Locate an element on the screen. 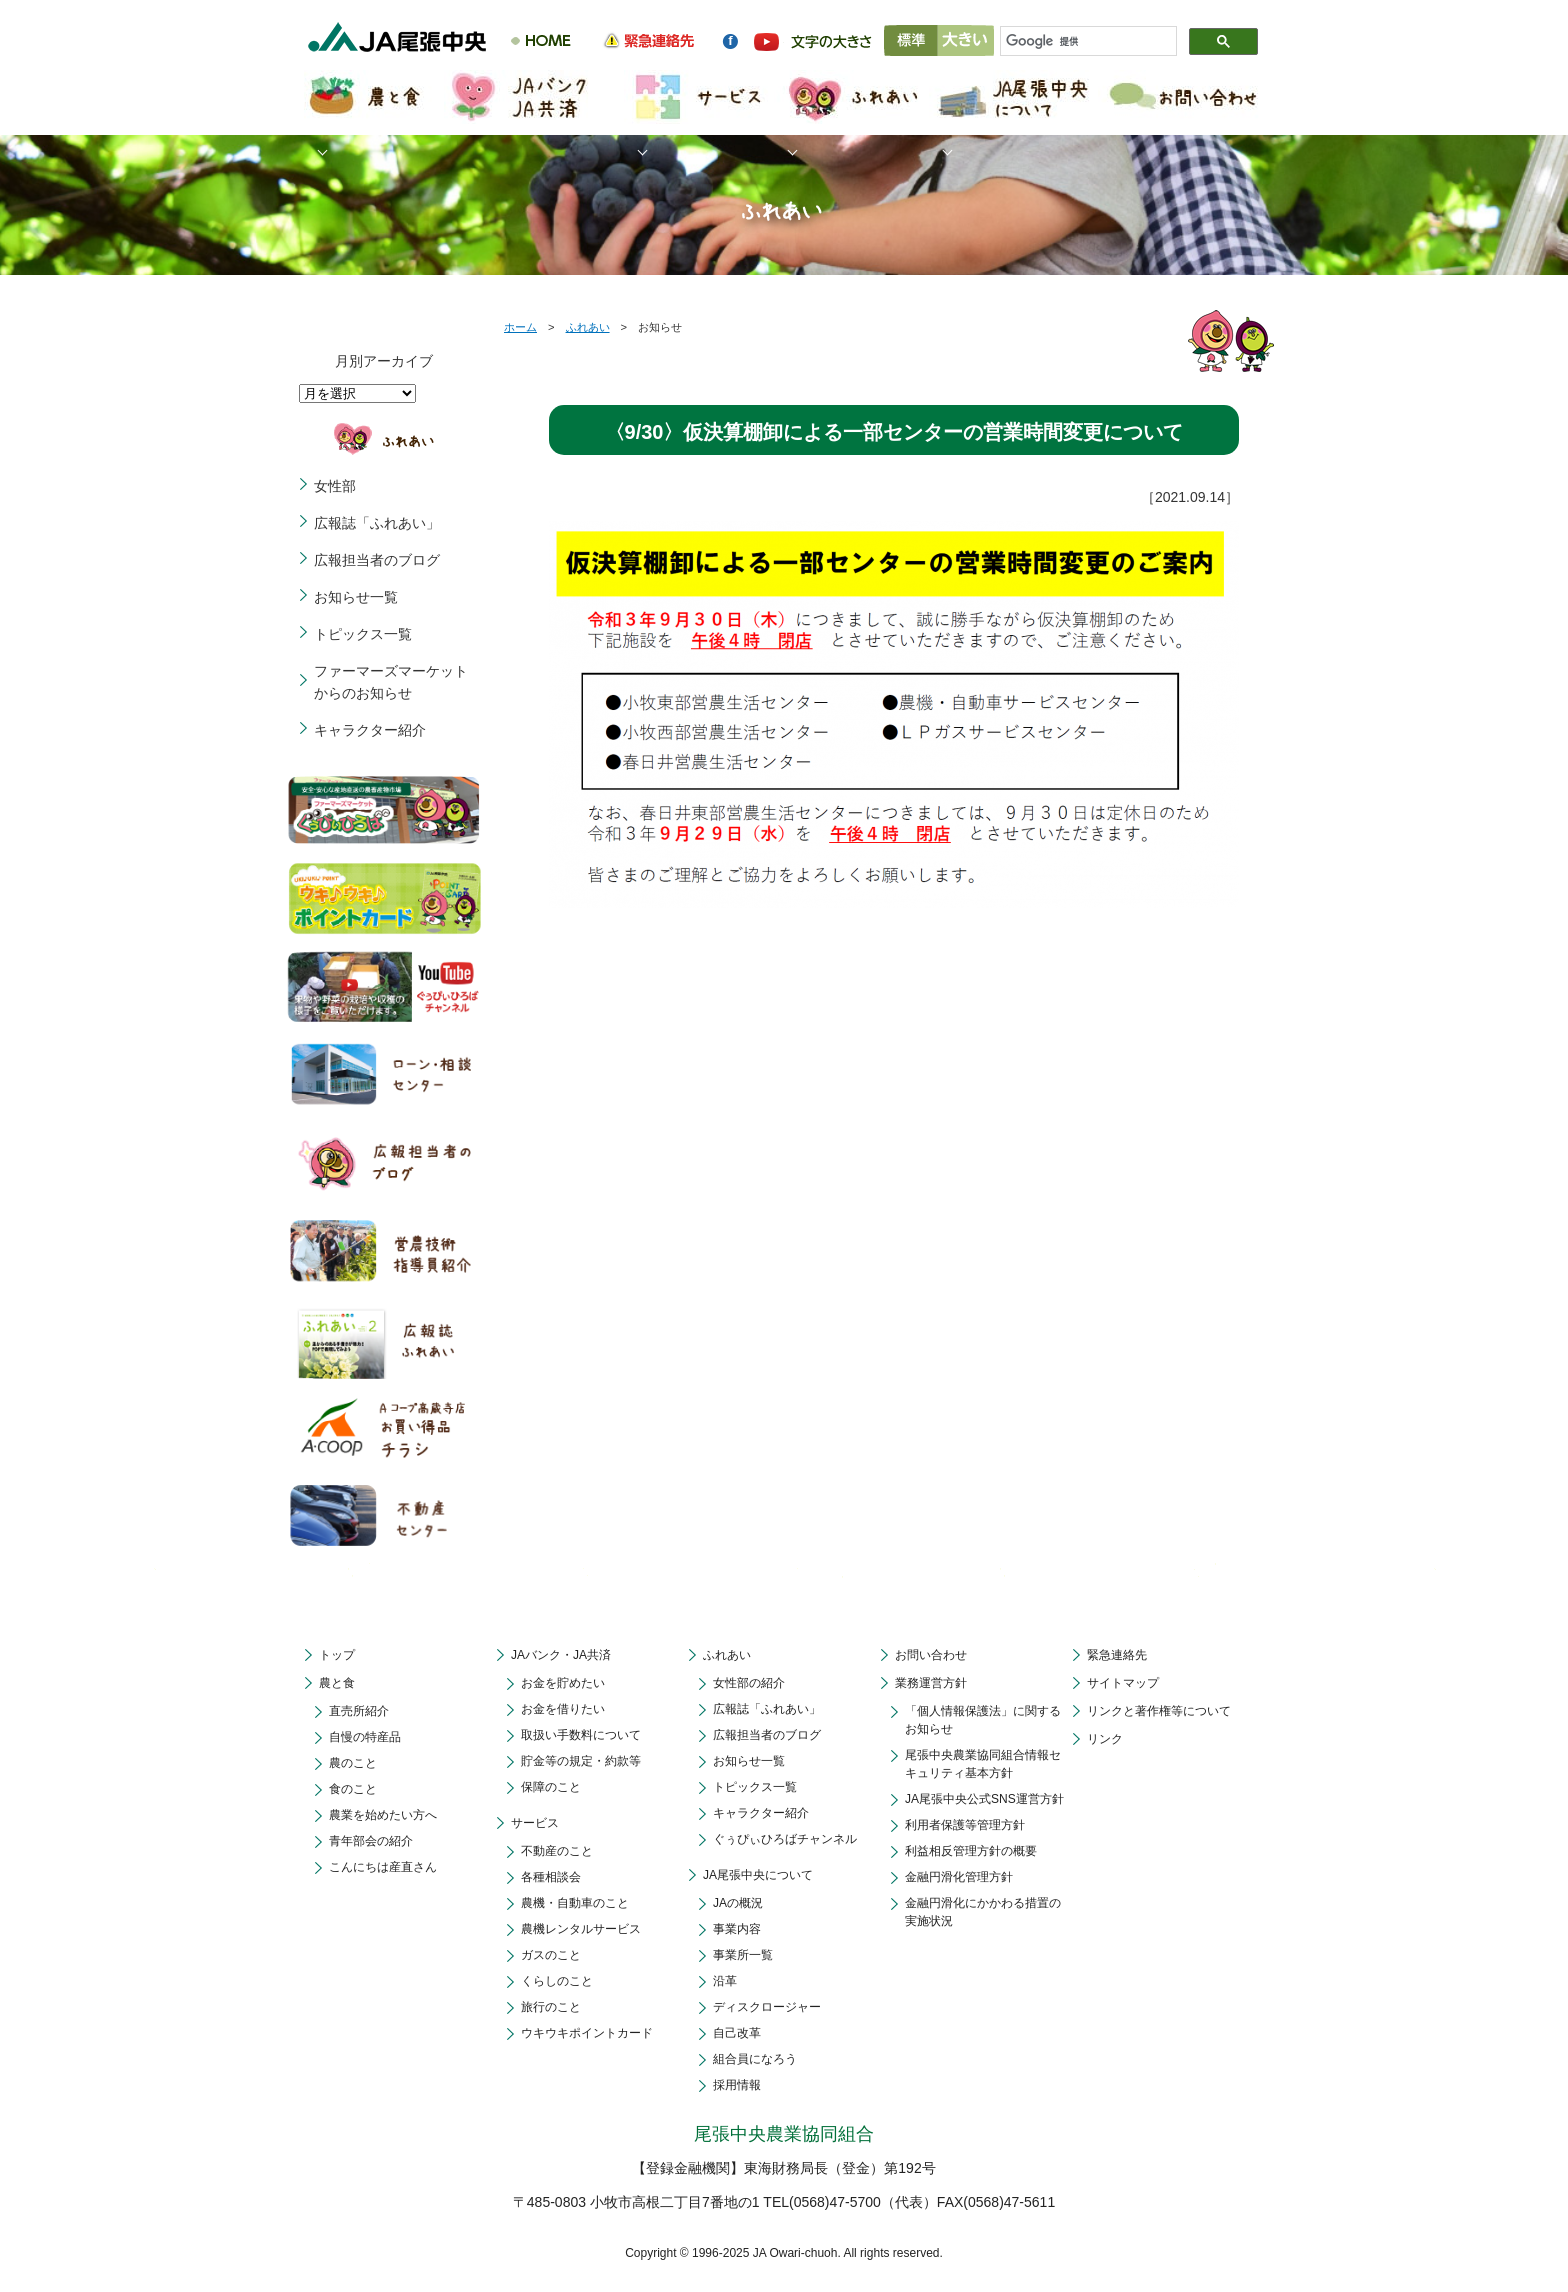 The width and height of the screenshot is (1568, 2292). 取扱い手数料について is located at coordinates (581, 1735).